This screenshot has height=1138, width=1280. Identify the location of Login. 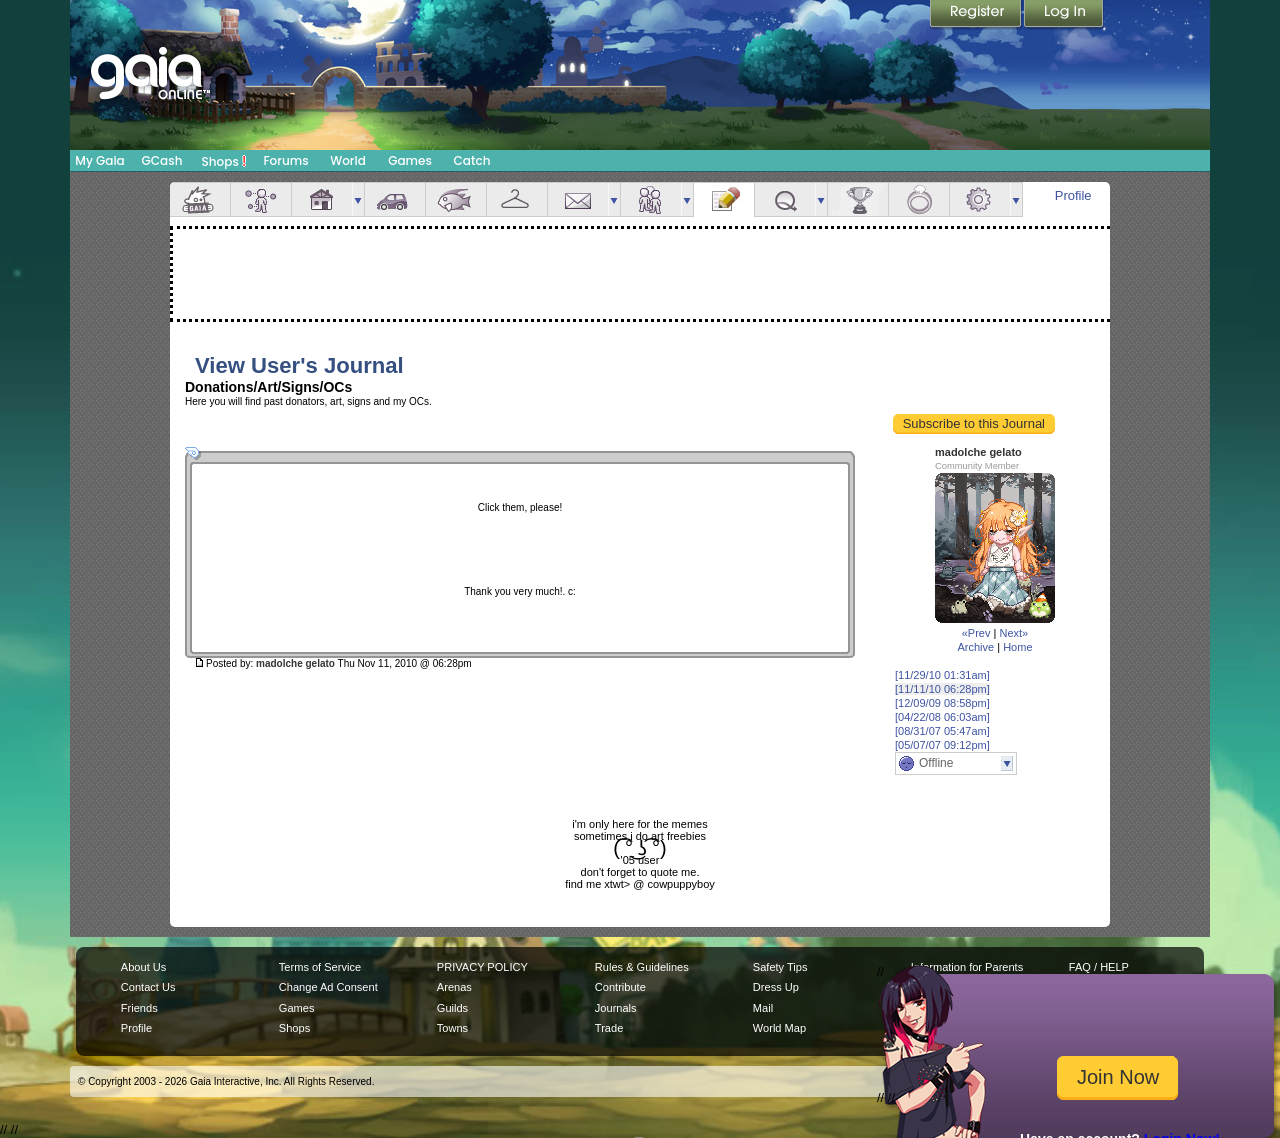
(1064, 15).